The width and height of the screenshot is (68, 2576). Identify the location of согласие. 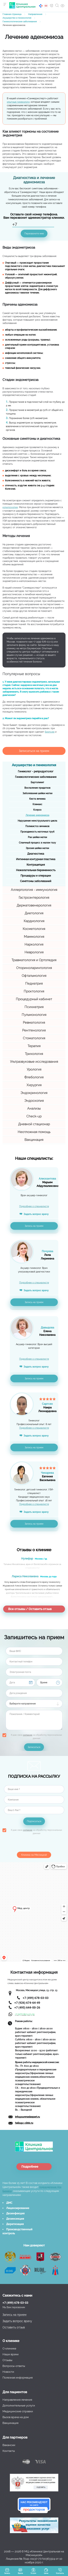
(27, 1735).